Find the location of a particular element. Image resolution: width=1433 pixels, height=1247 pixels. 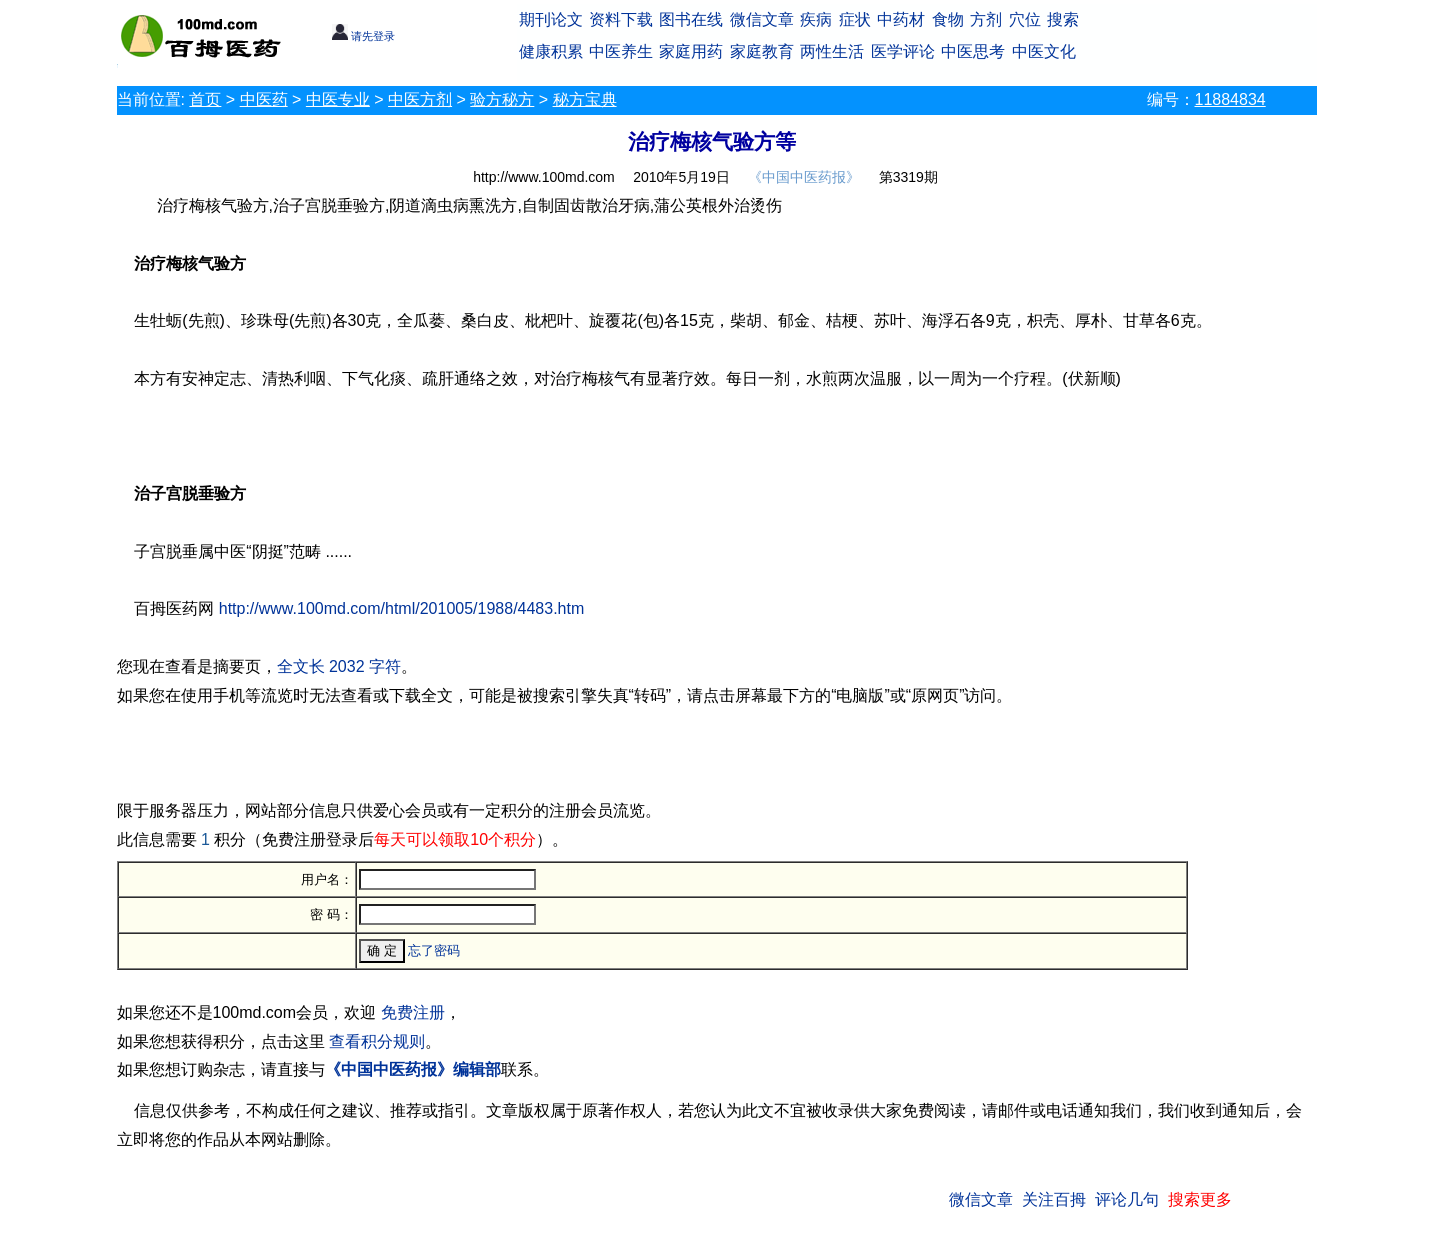

全文长 2032 字符 is located at coordinates (339, 666).